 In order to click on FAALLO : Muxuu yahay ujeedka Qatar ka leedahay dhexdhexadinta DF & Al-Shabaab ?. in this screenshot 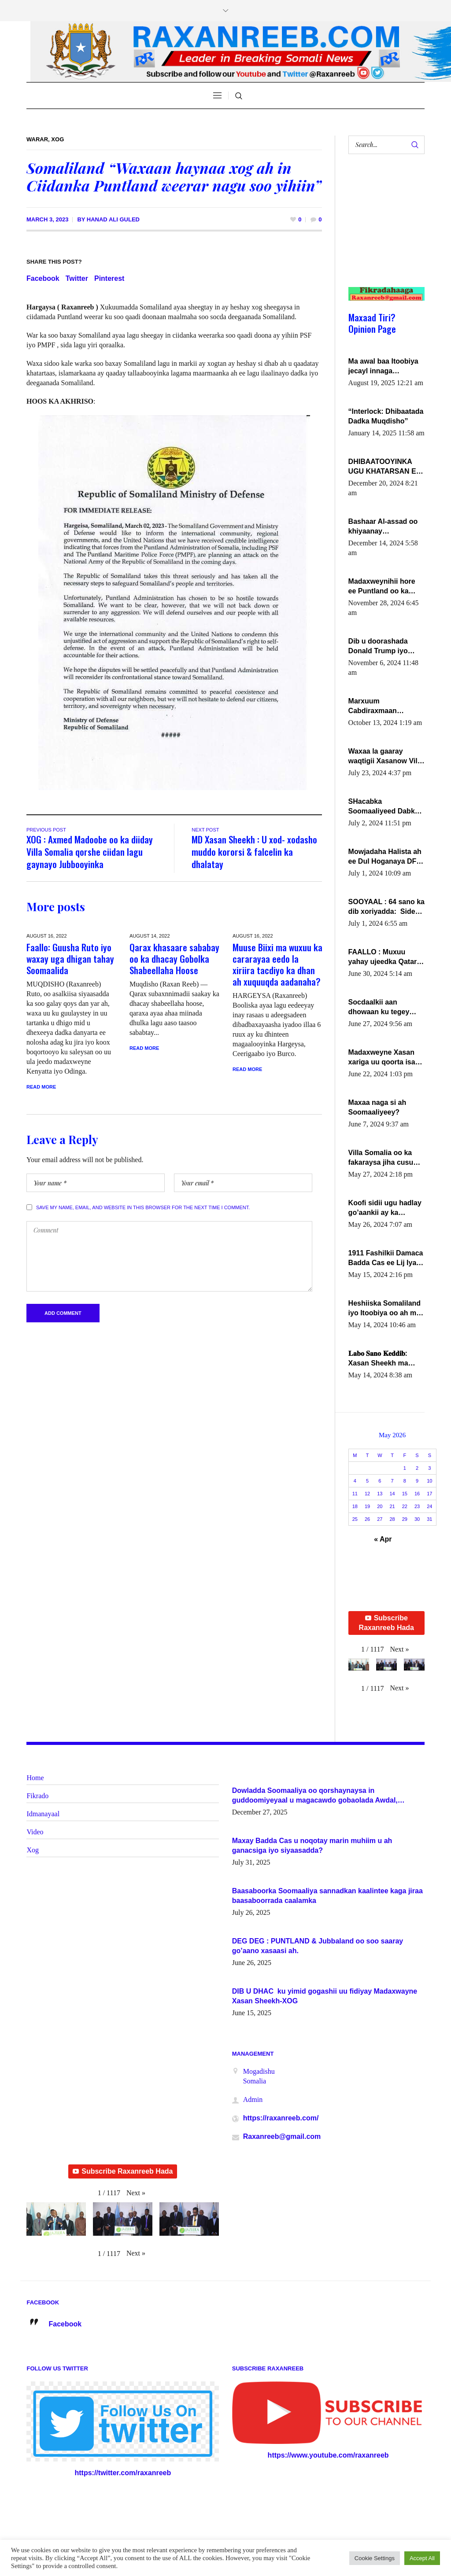, I will do `click(384, 957)`.